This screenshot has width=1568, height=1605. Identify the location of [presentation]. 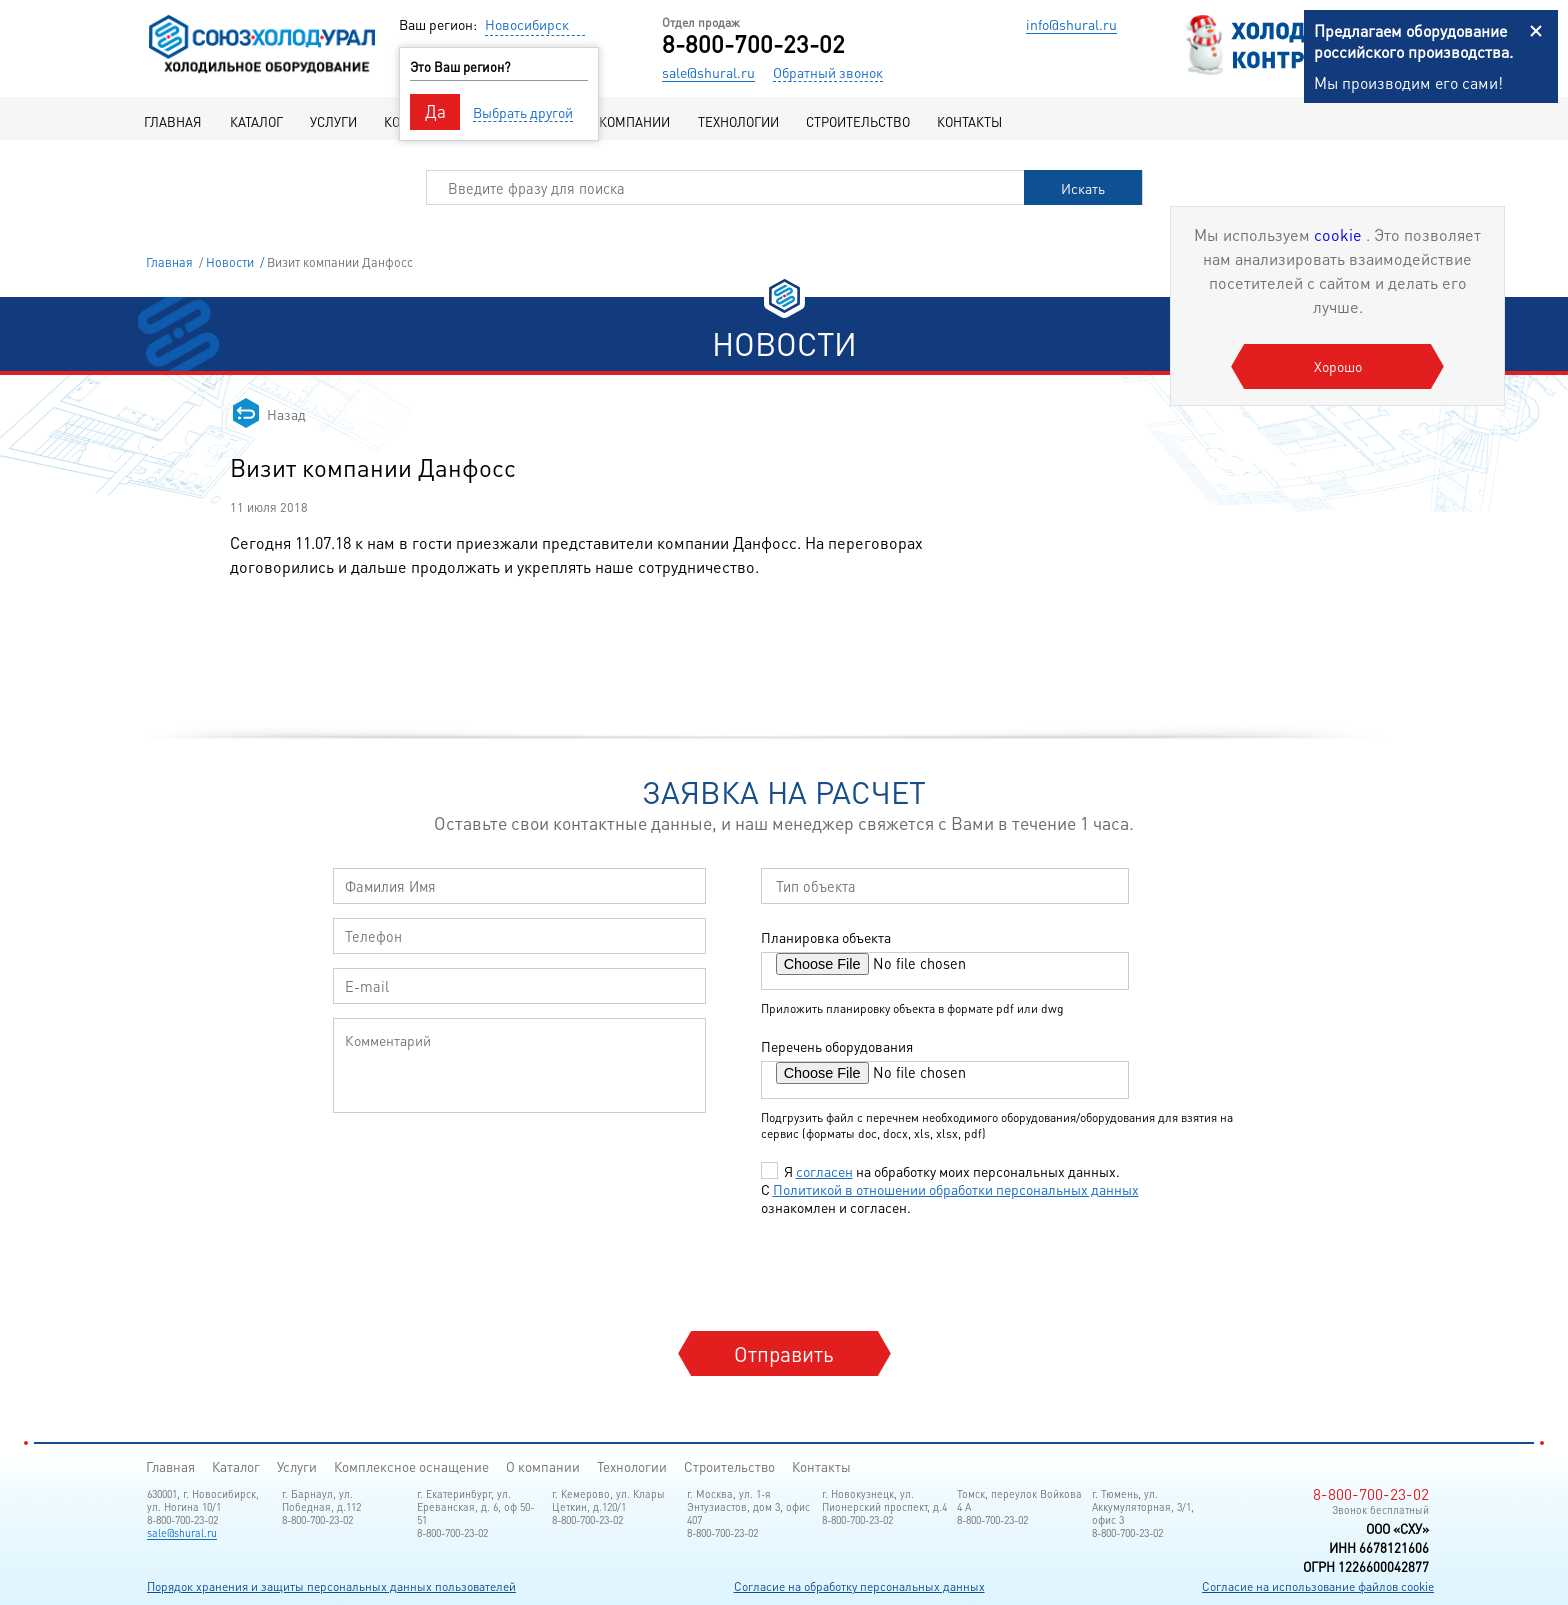
(915, 1272).